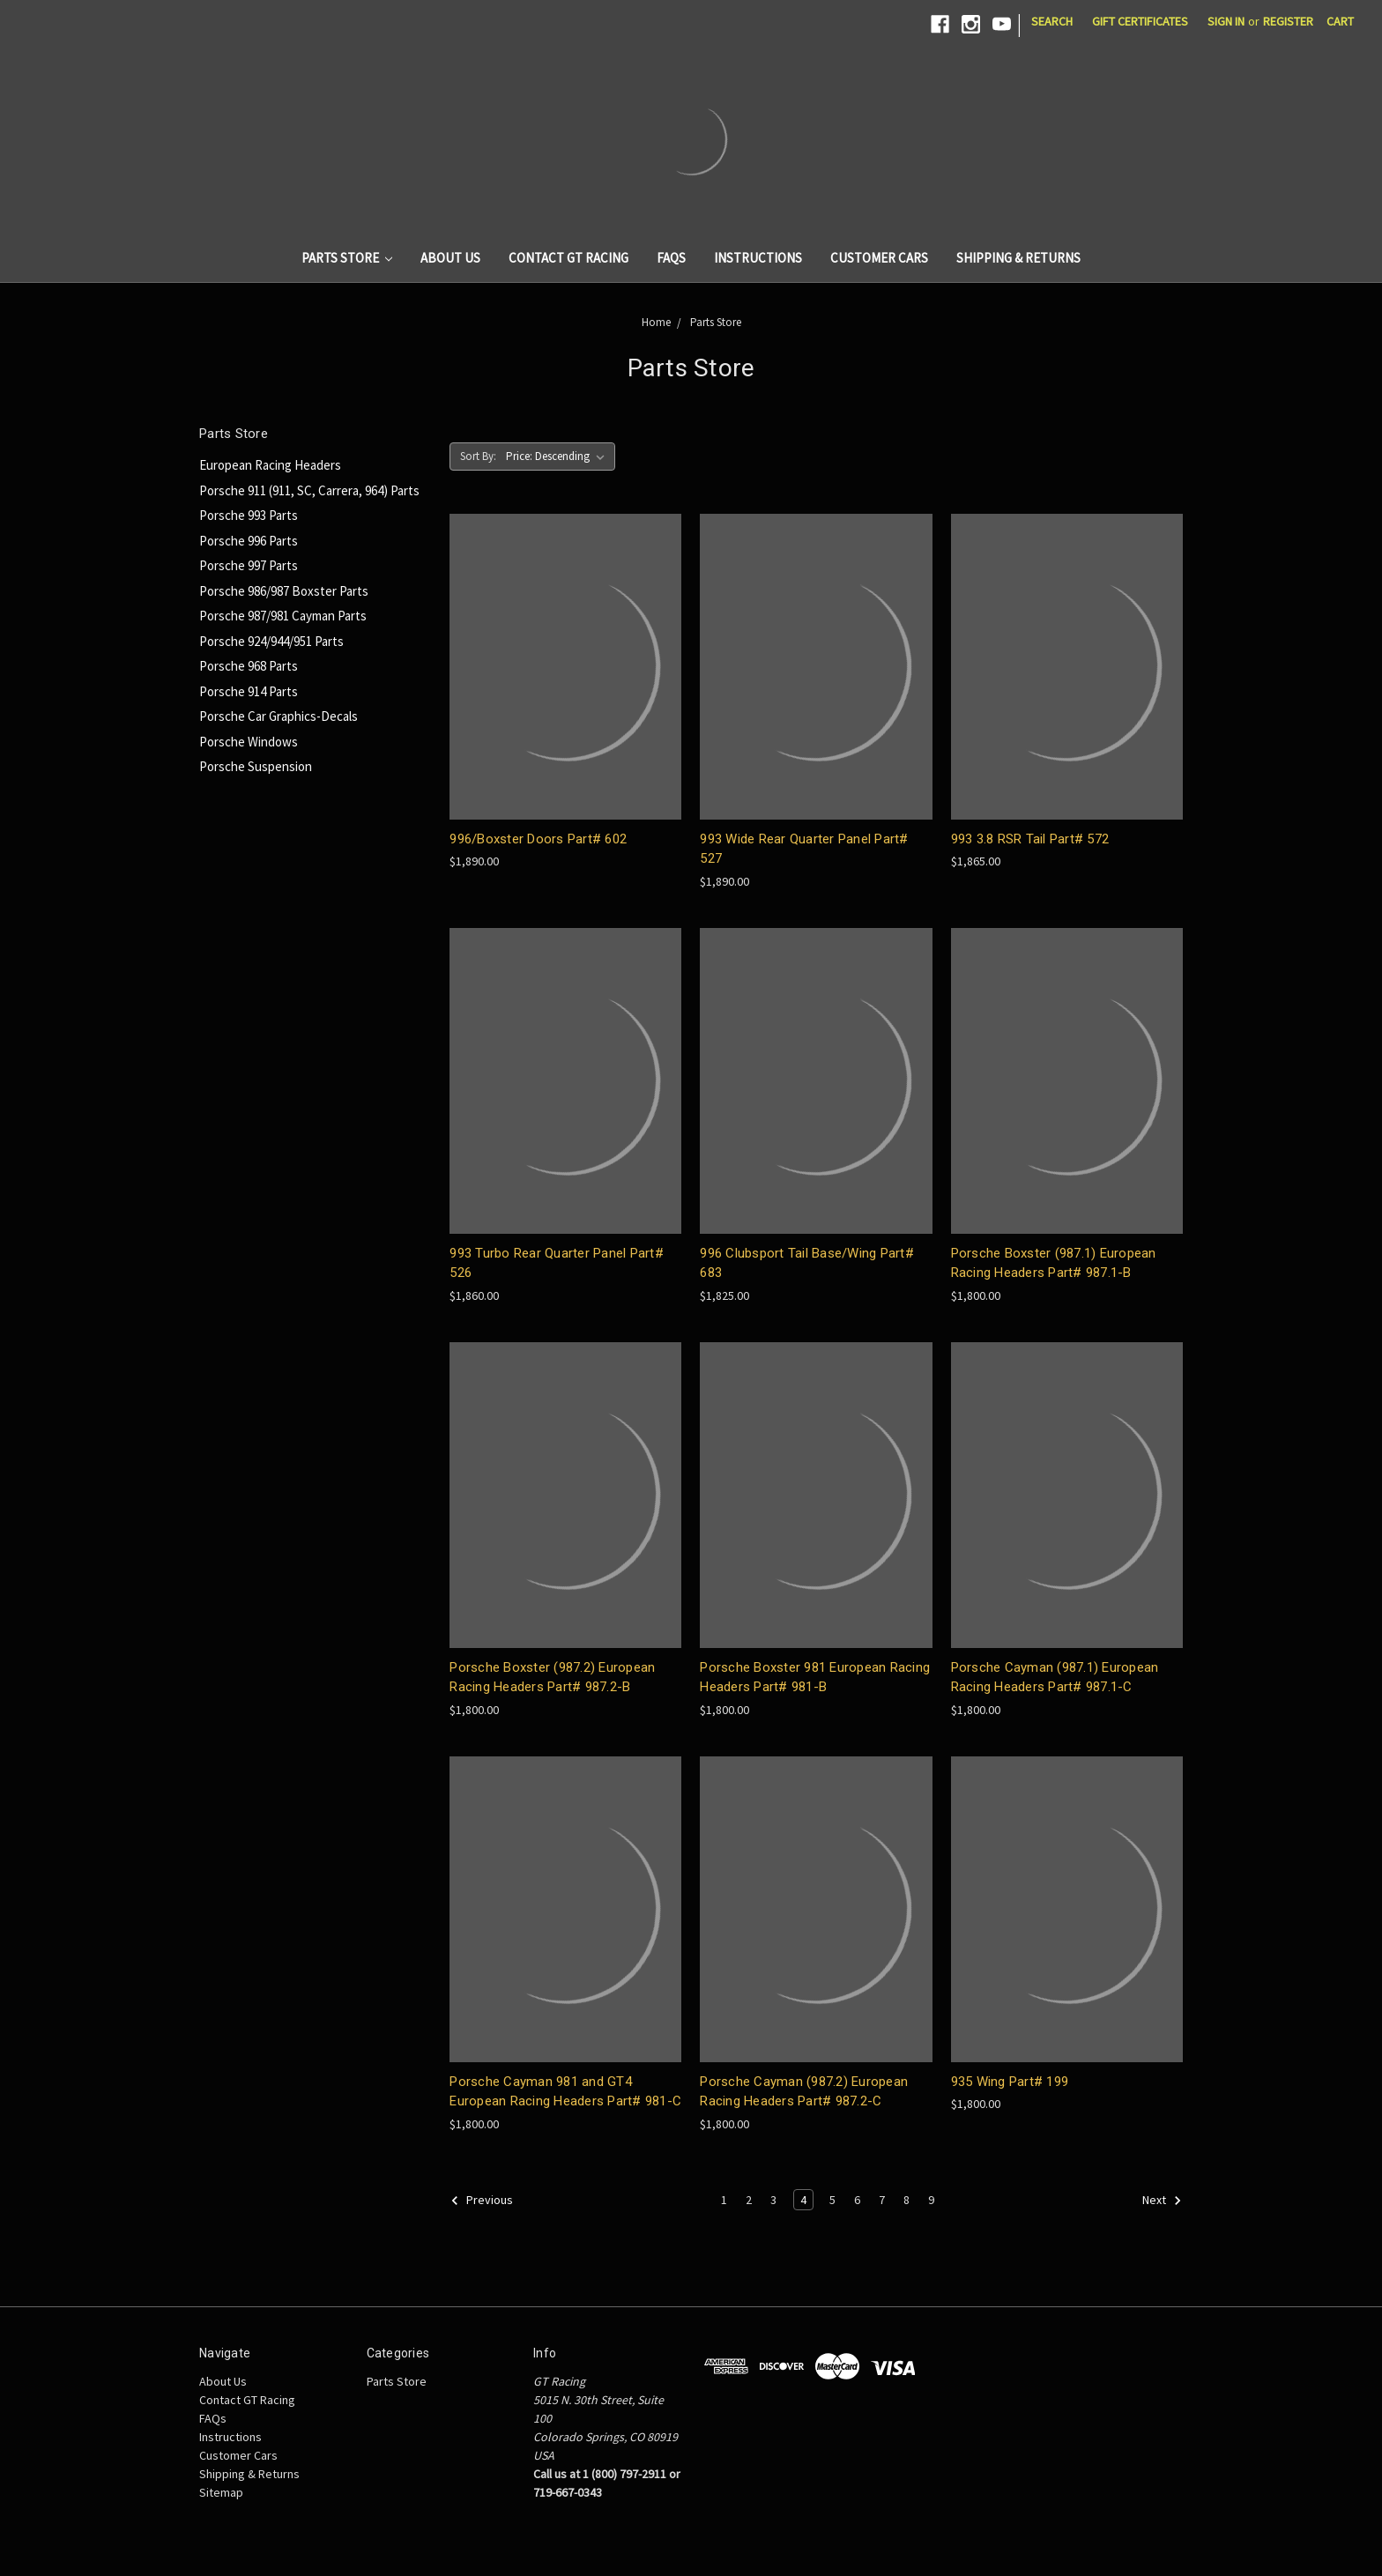 The image size is (1382, 2576). I want to click on Gift Certificates, so click(1140, 21).